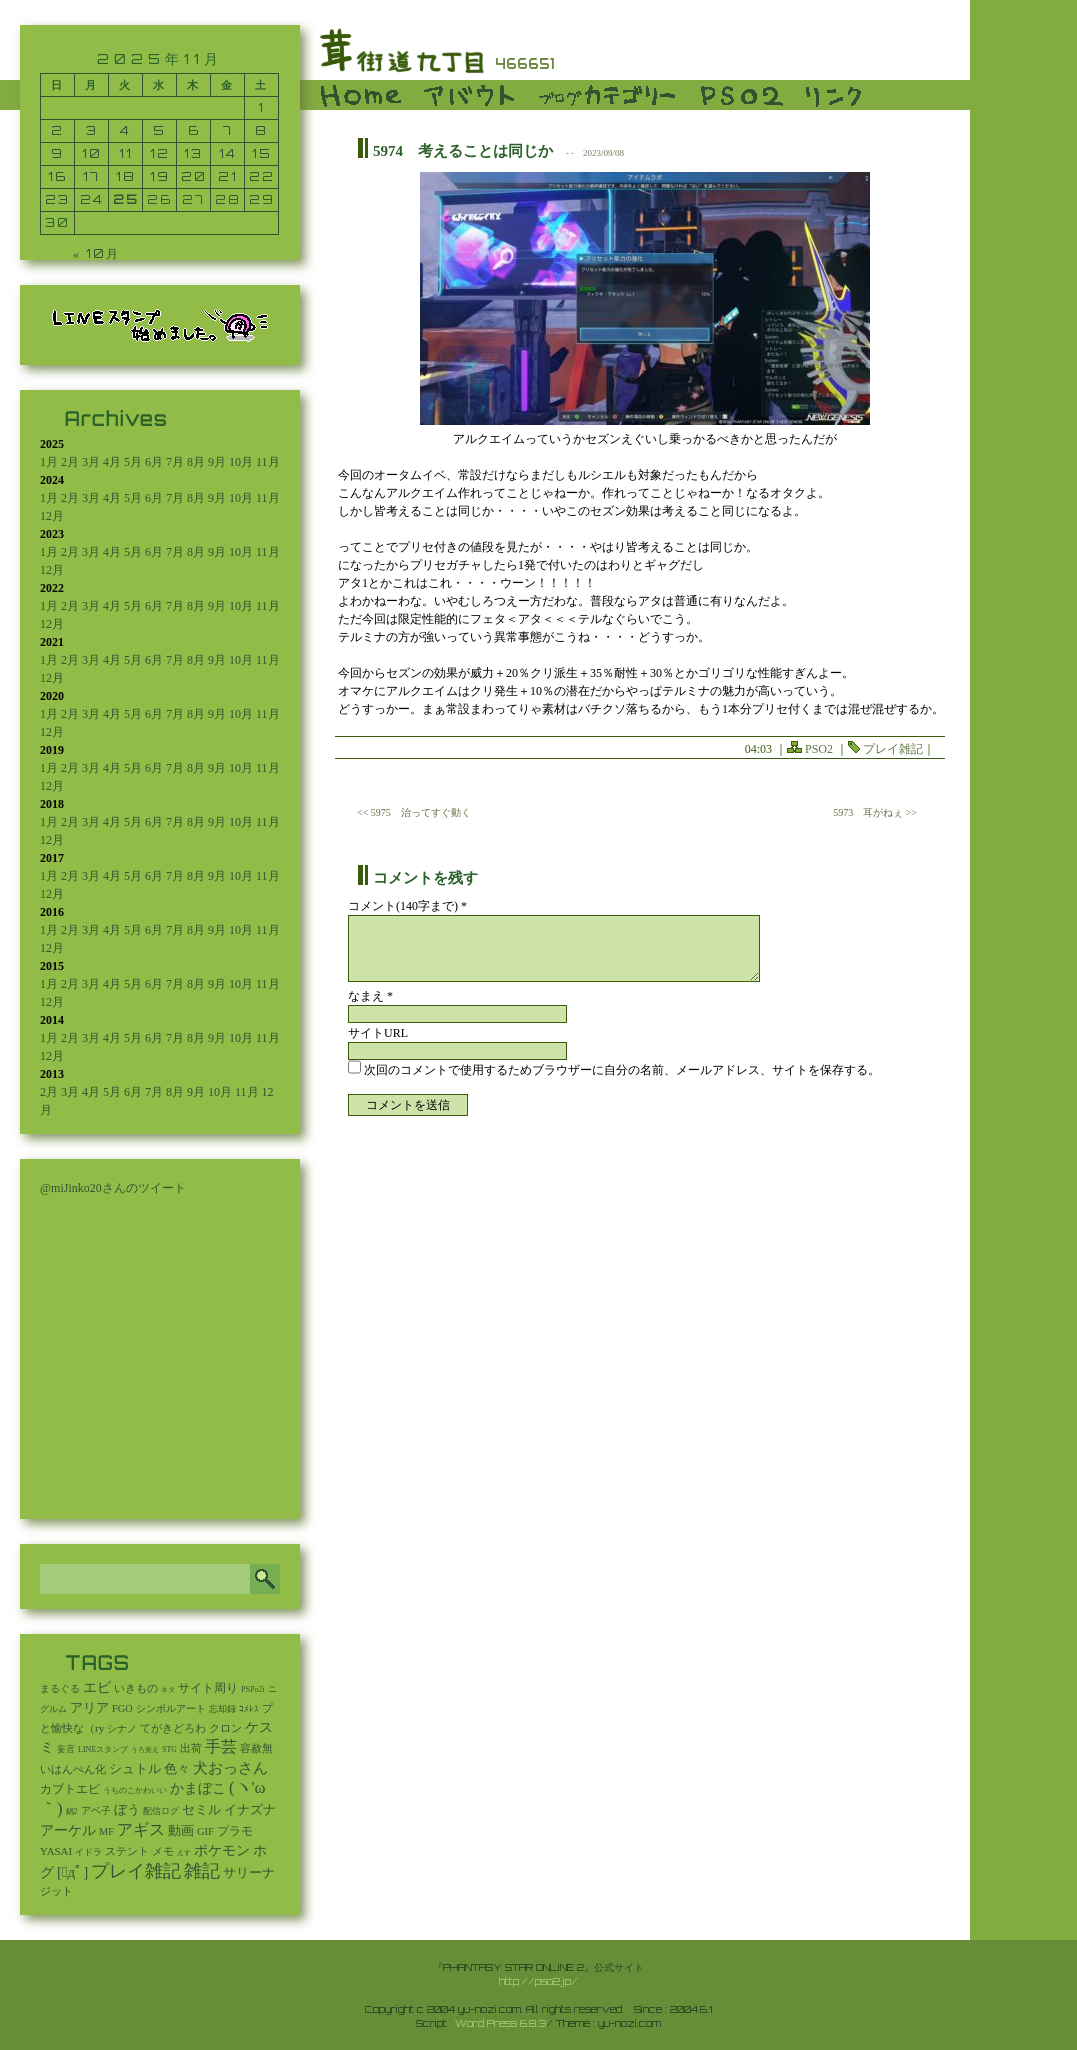 This screenshot has width=1077, height=2050. Describe the element at coordinates (370, 996) in the screenshot. I see `なまえ` at that location.